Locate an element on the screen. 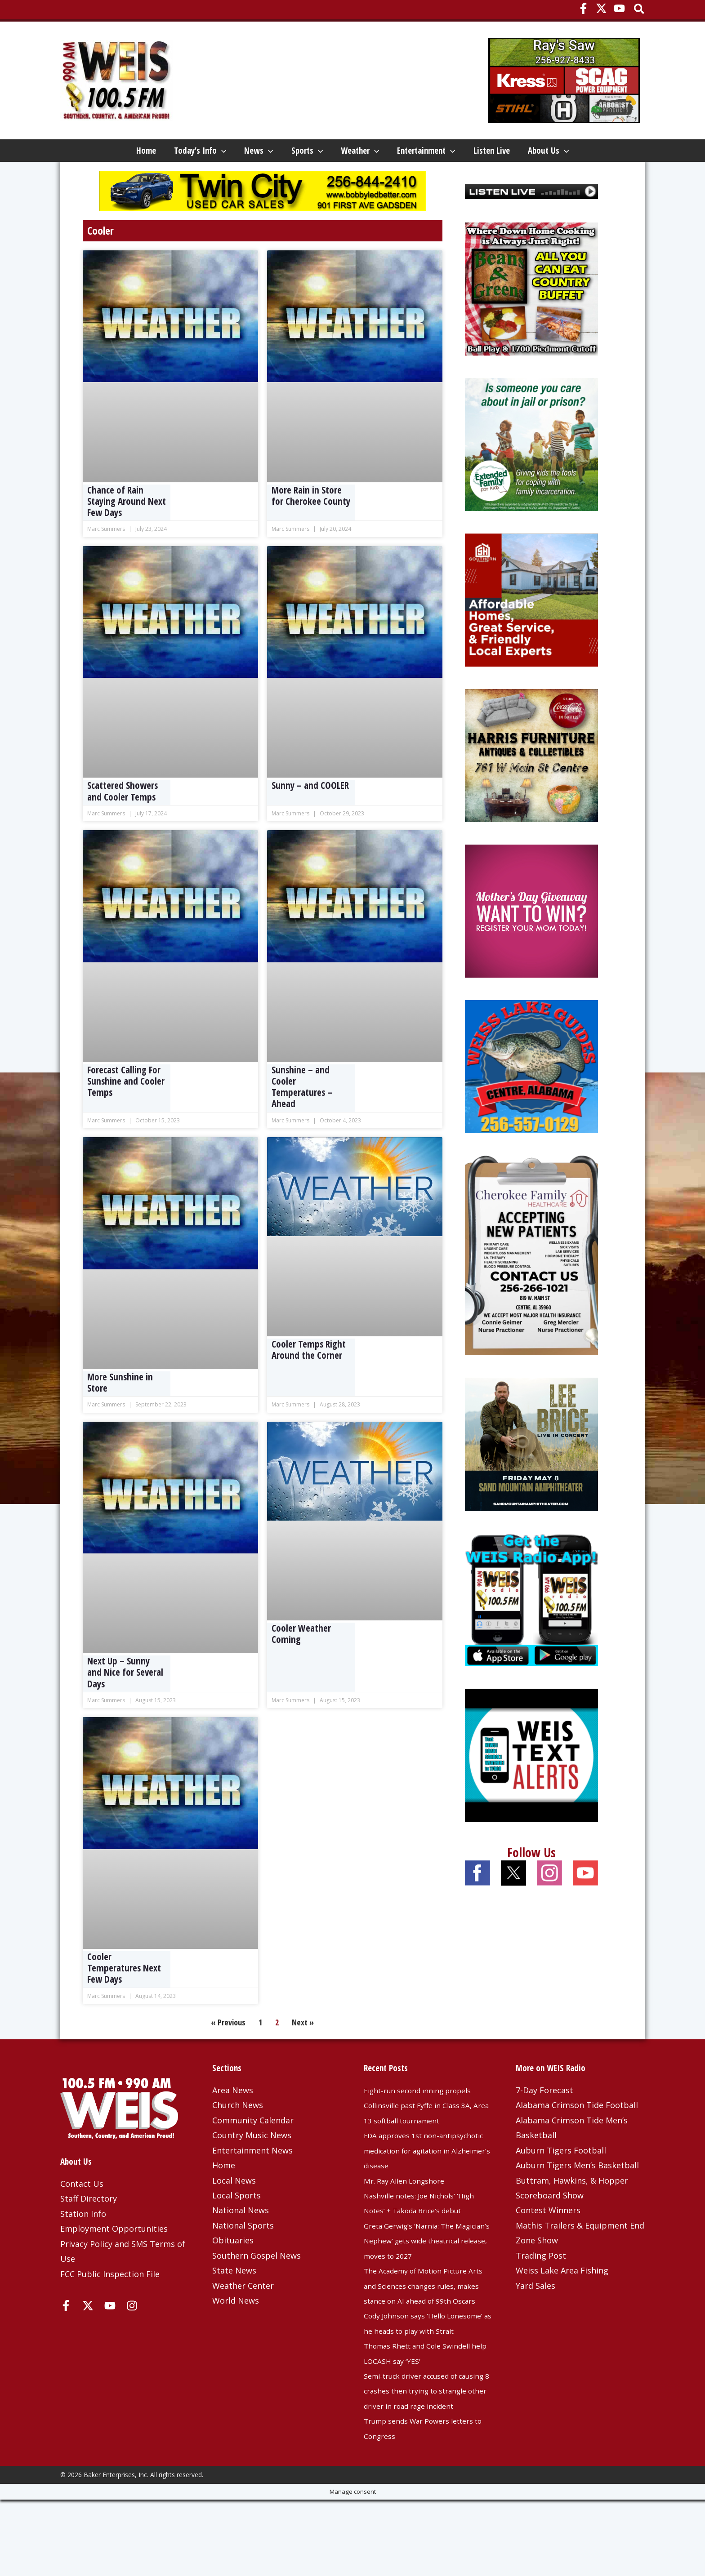 This screenshot has height=2576, width=705. « Previous is located at coordinates (228, 2053).